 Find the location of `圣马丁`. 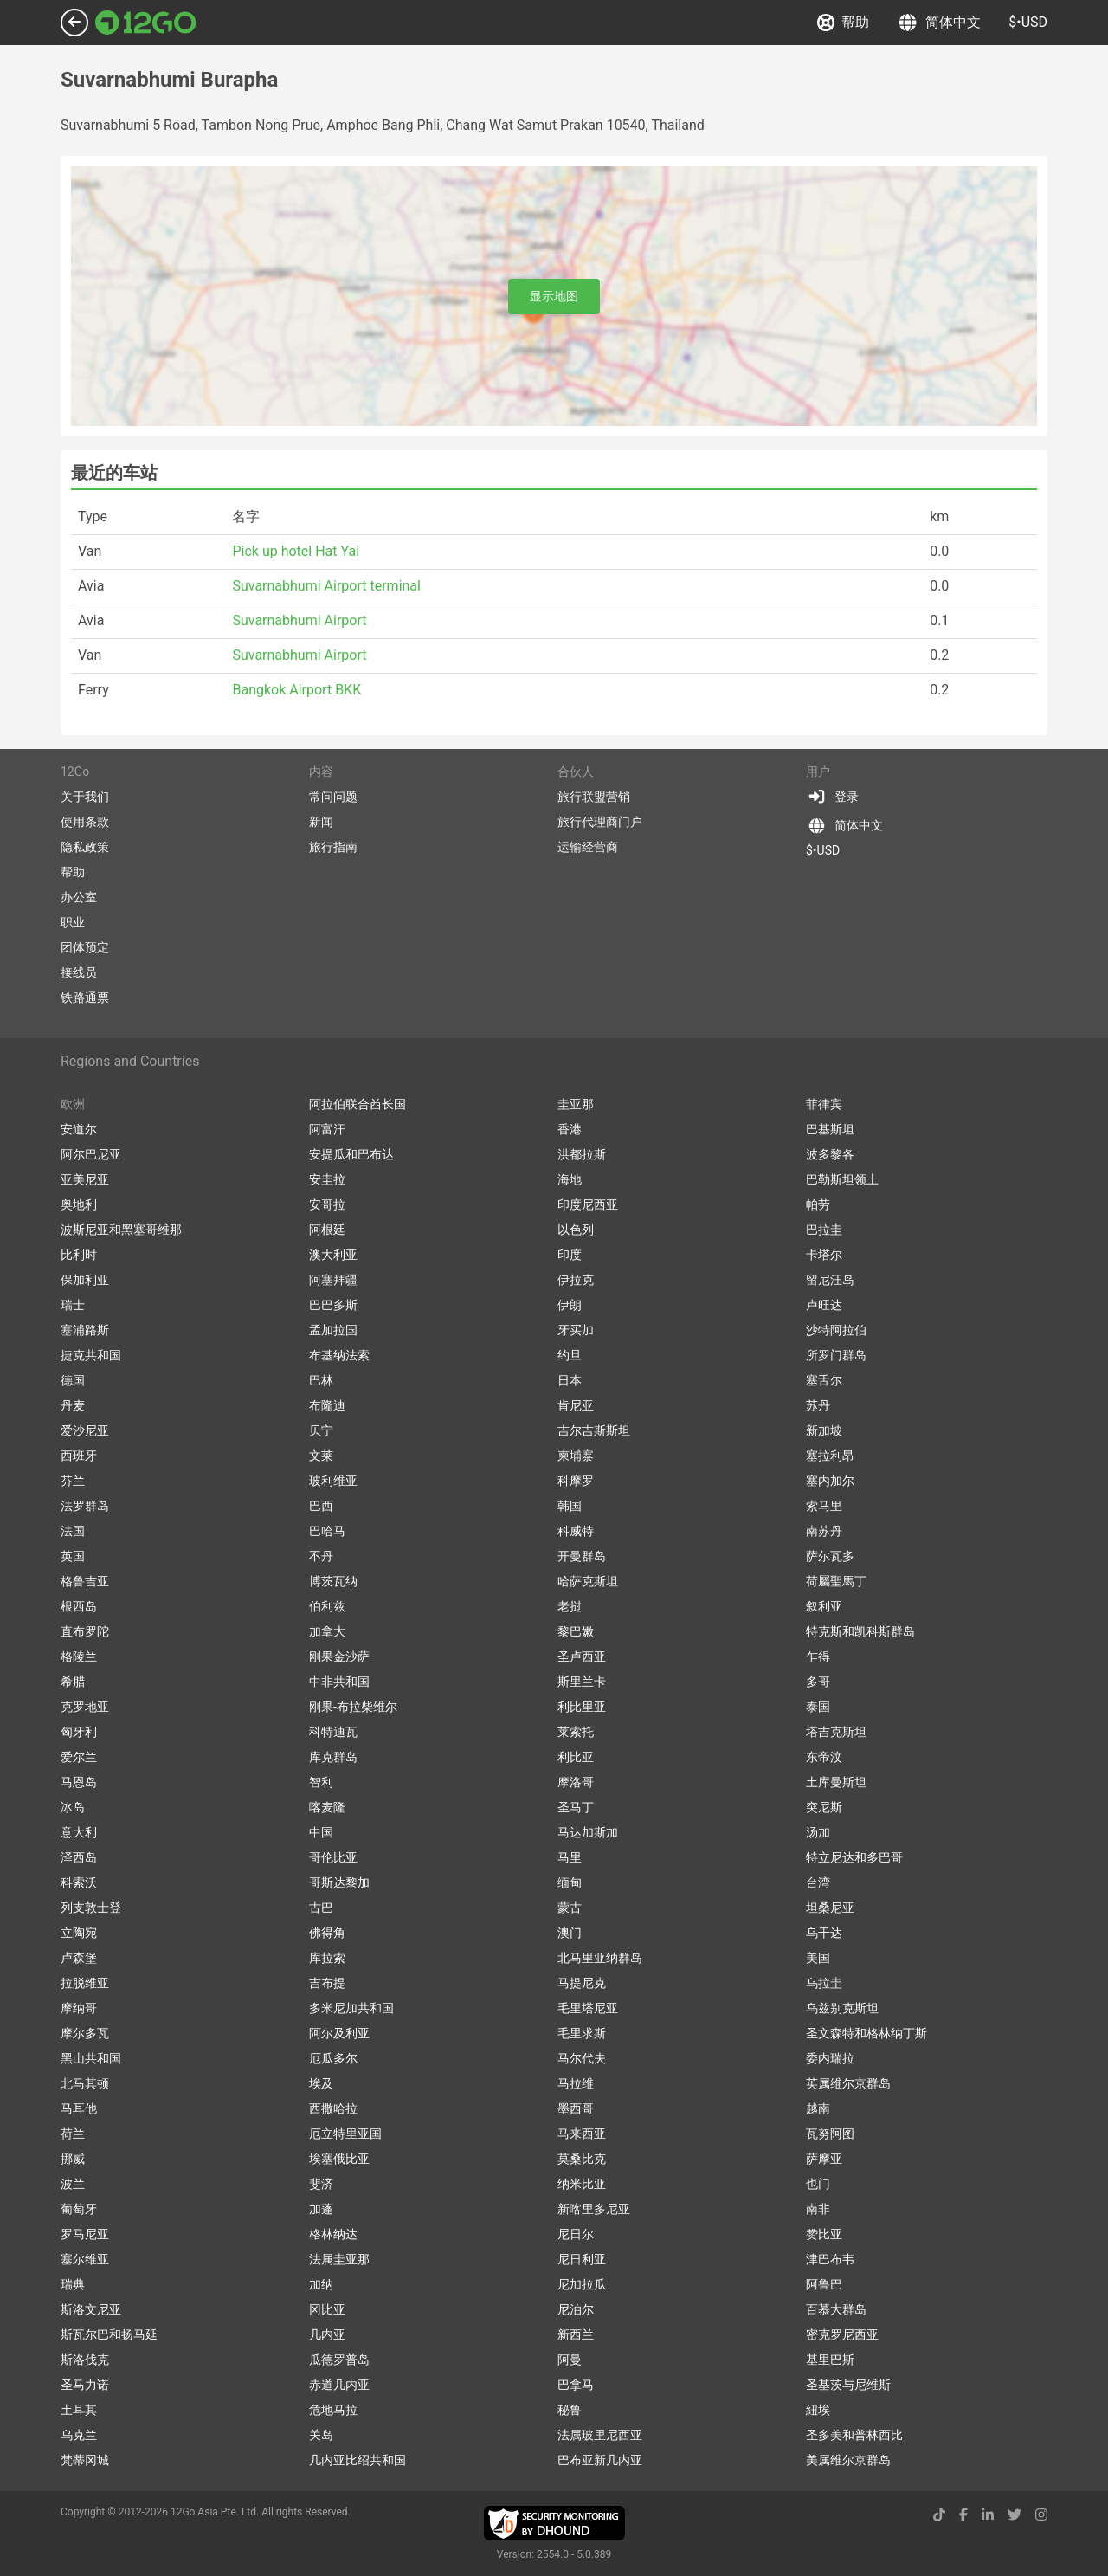

圣马丁 is located at coordinates (575, 1807).